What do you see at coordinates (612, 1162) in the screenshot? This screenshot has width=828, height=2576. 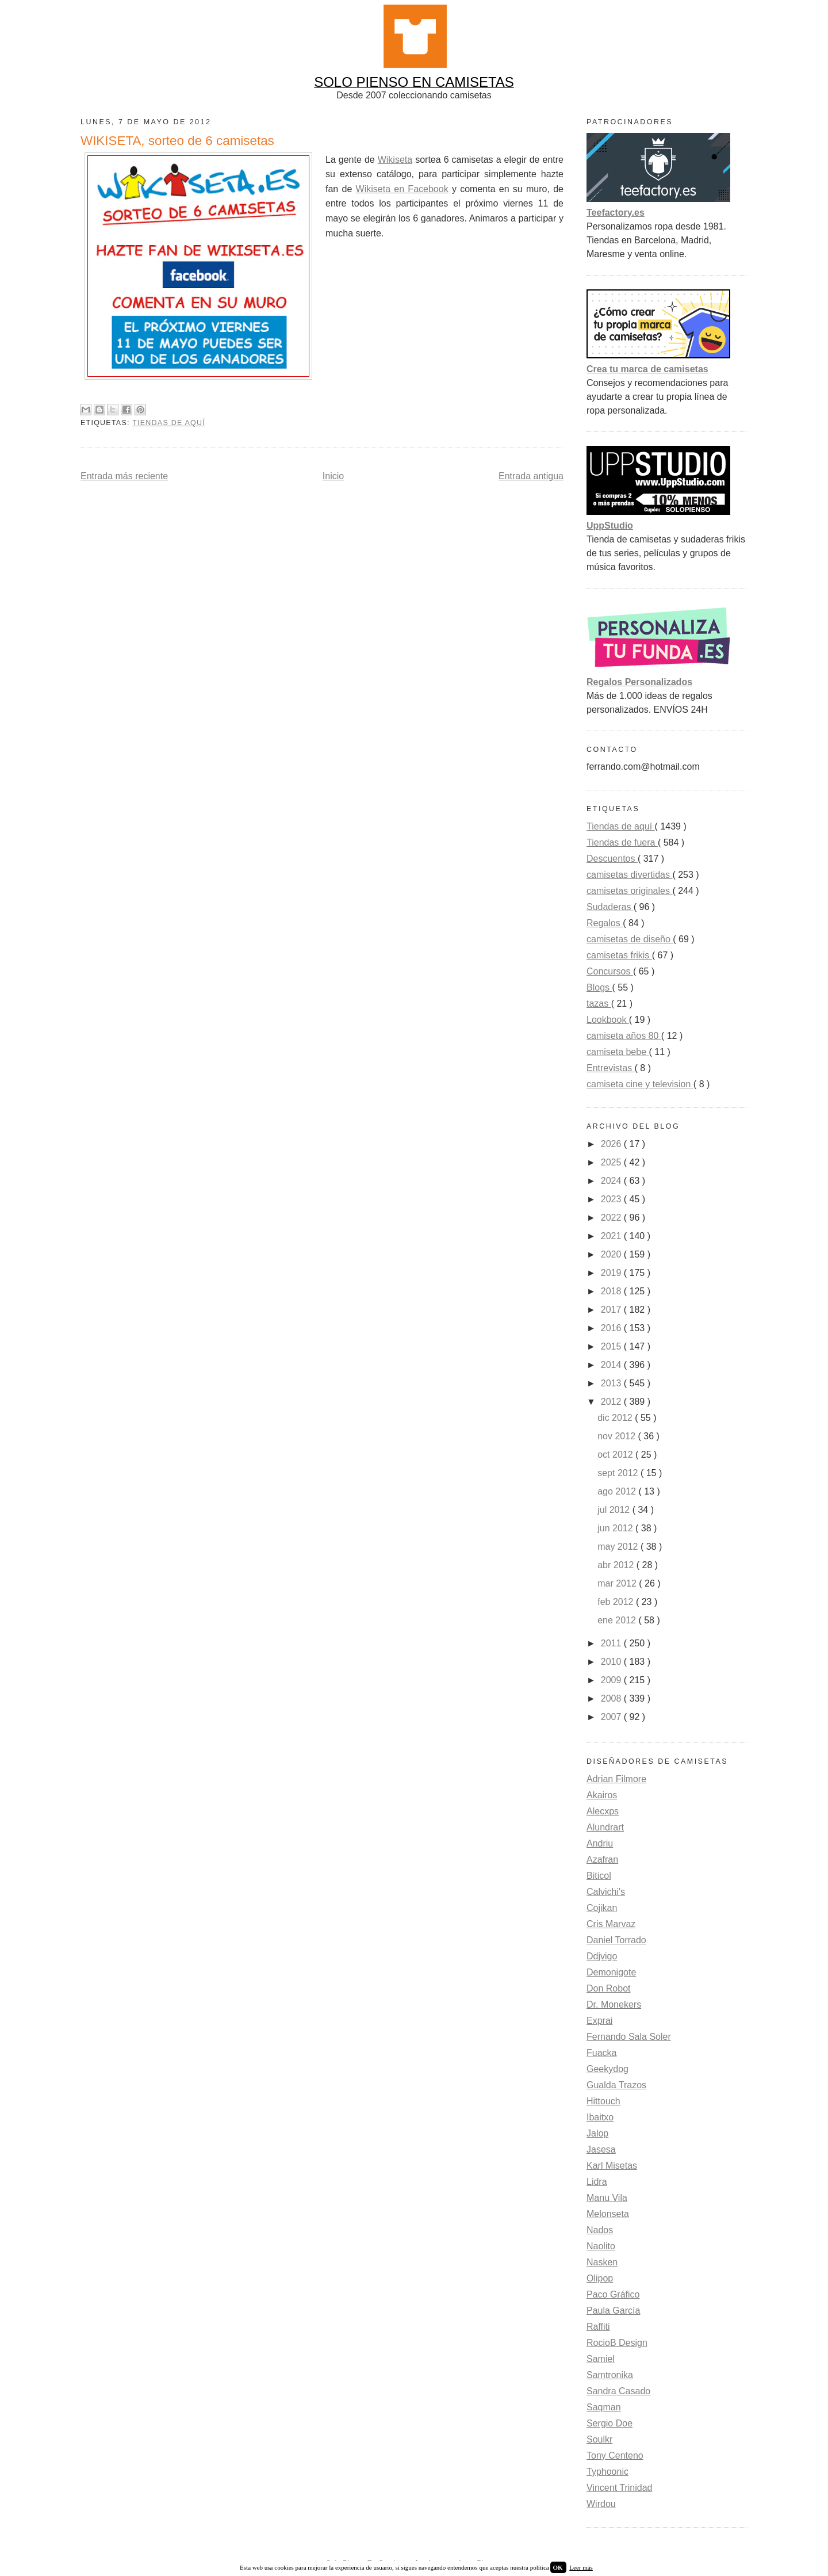 I see `2025` at bounding box center [612, 1162].